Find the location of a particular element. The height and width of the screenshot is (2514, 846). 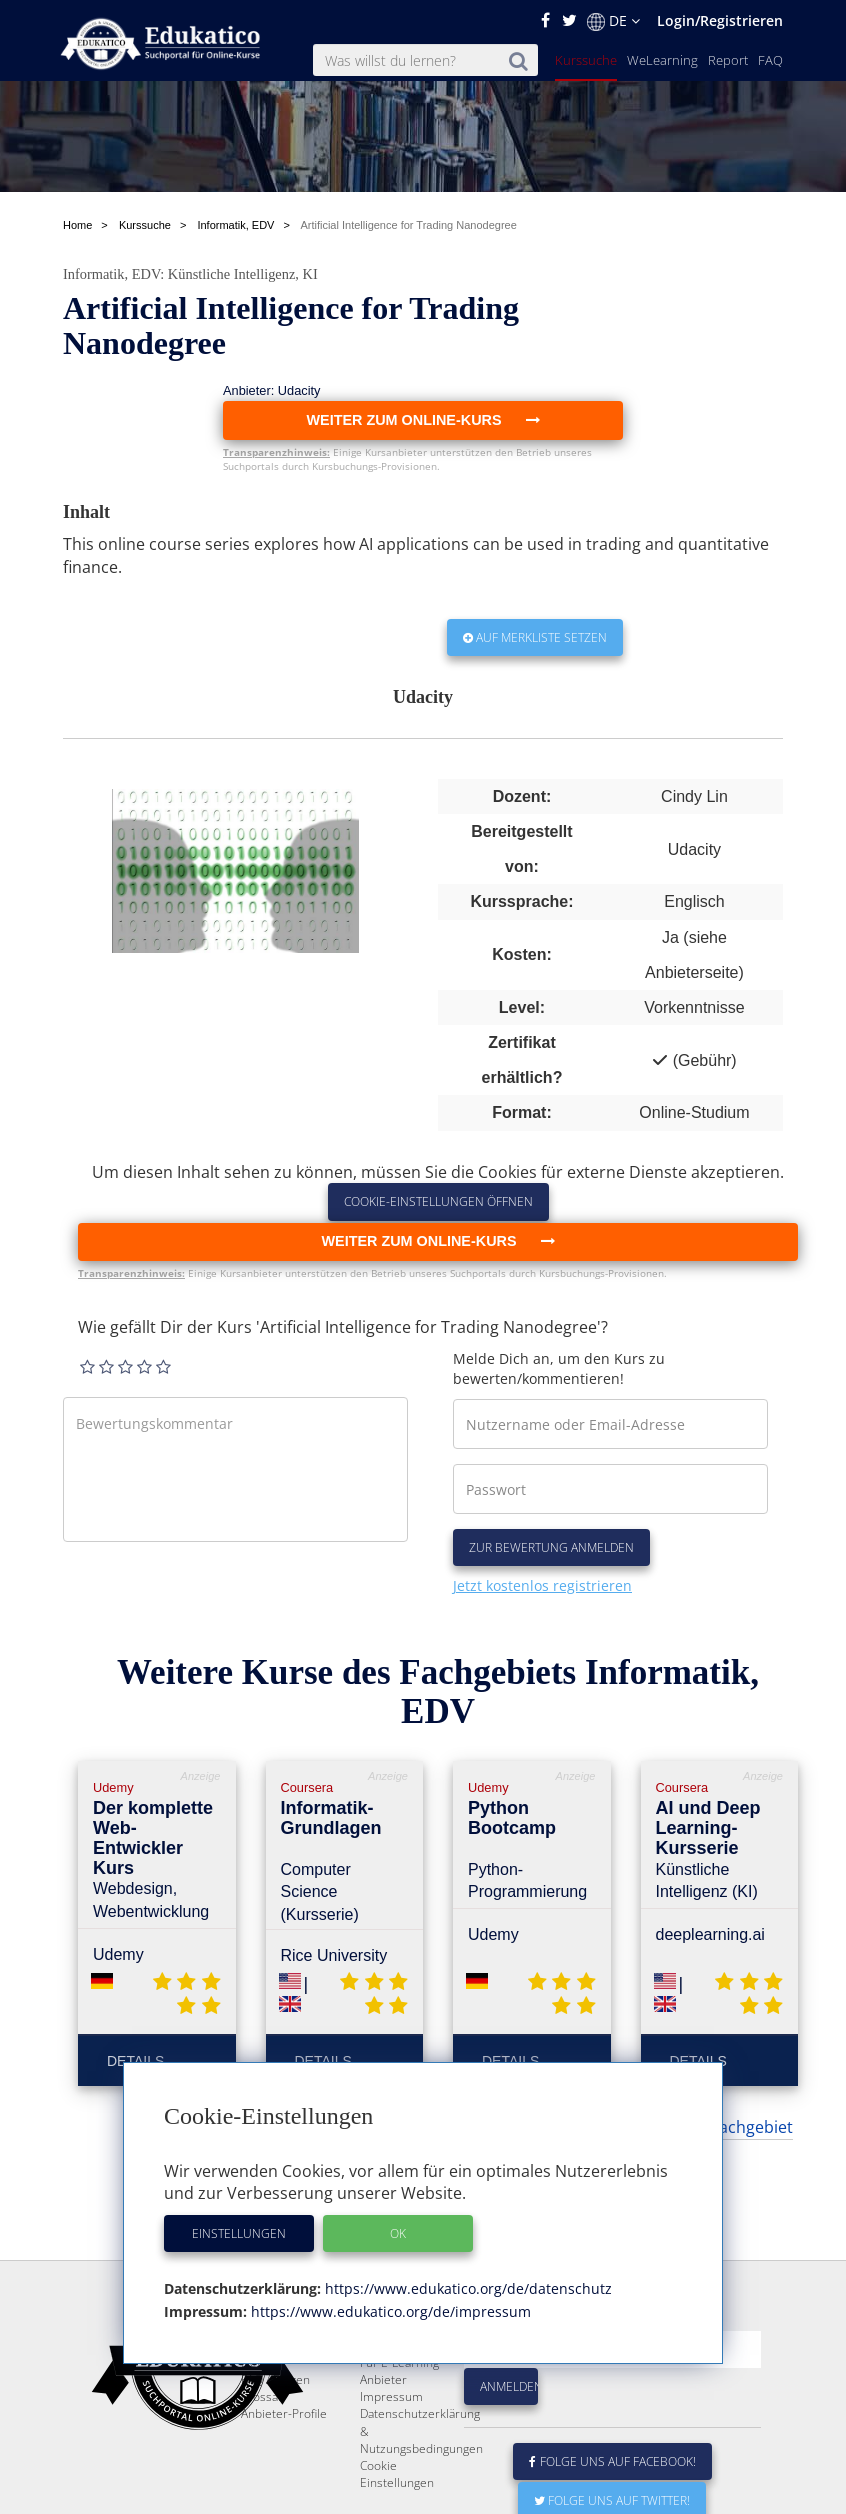

DE is located at coordinates (613, 21).